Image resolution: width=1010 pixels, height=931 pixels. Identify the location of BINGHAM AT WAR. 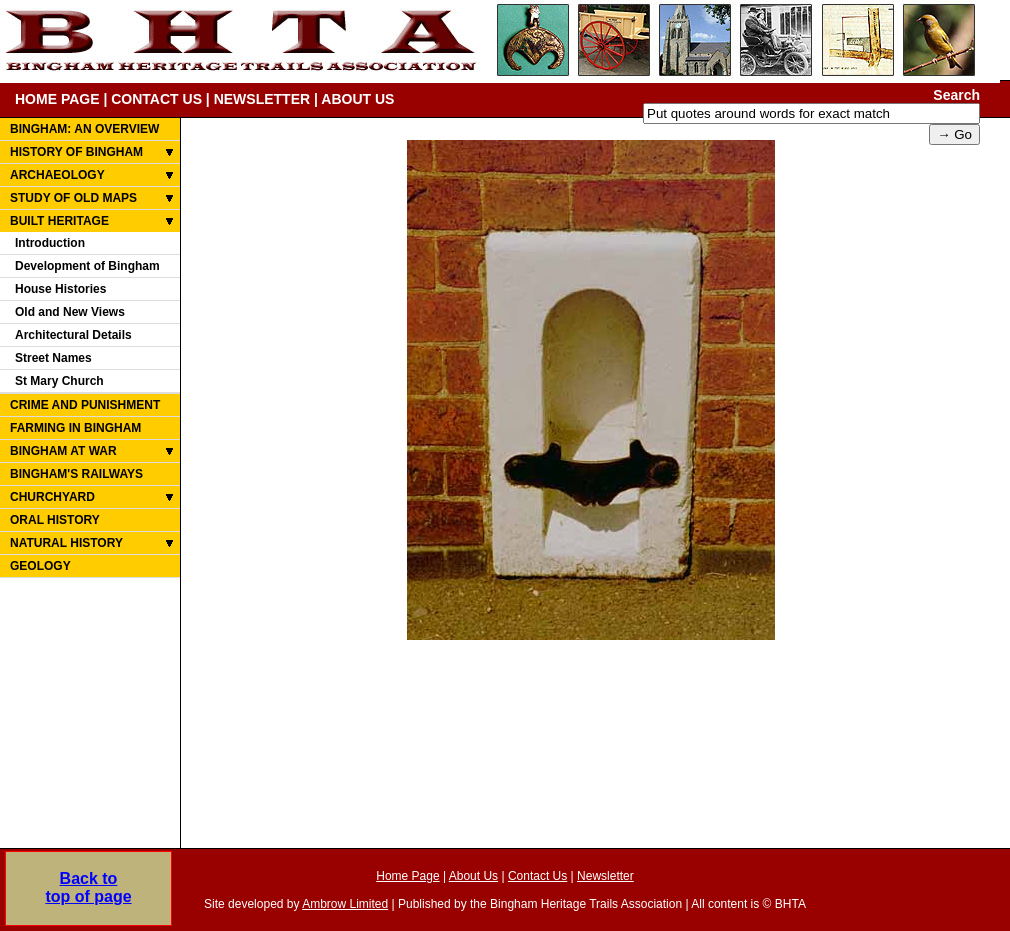
(63, 451).